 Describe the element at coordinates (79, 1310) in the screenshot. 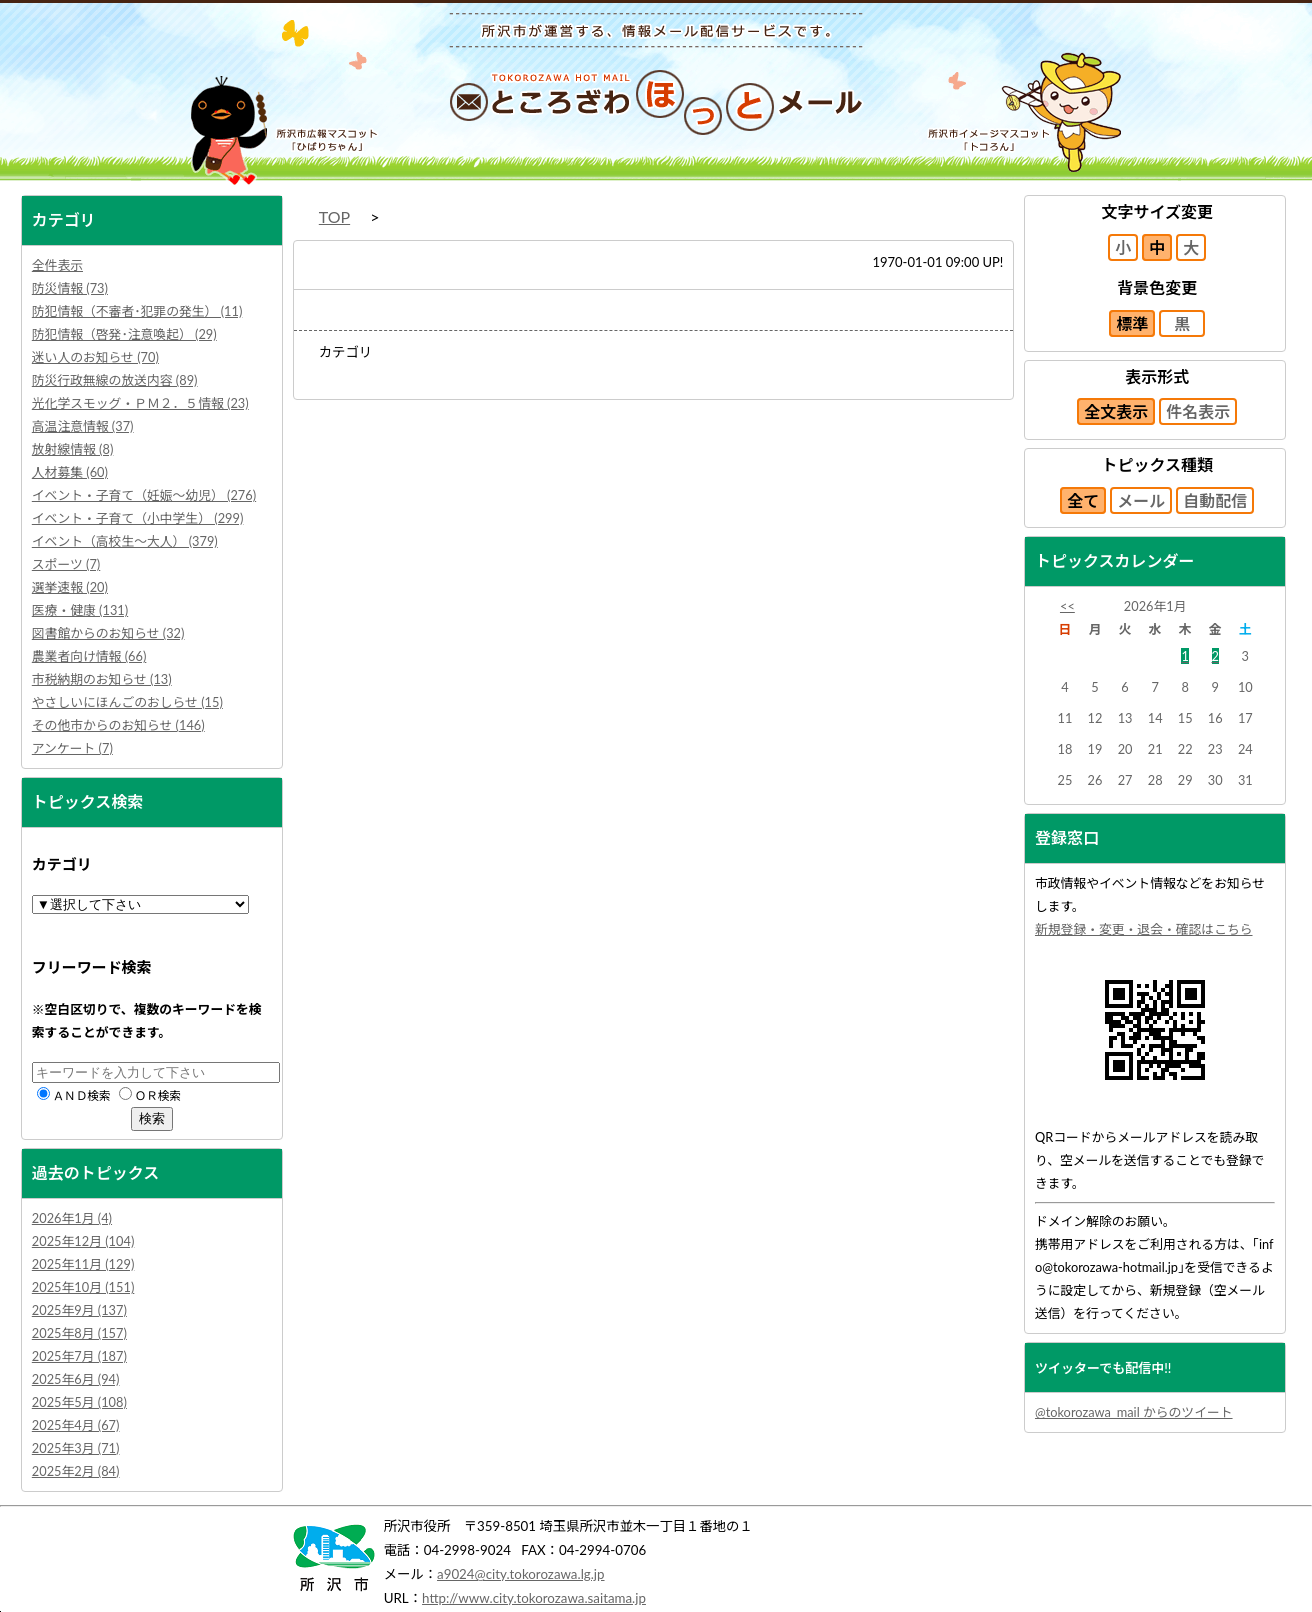

I see `2025年9月 (137)` at that location.